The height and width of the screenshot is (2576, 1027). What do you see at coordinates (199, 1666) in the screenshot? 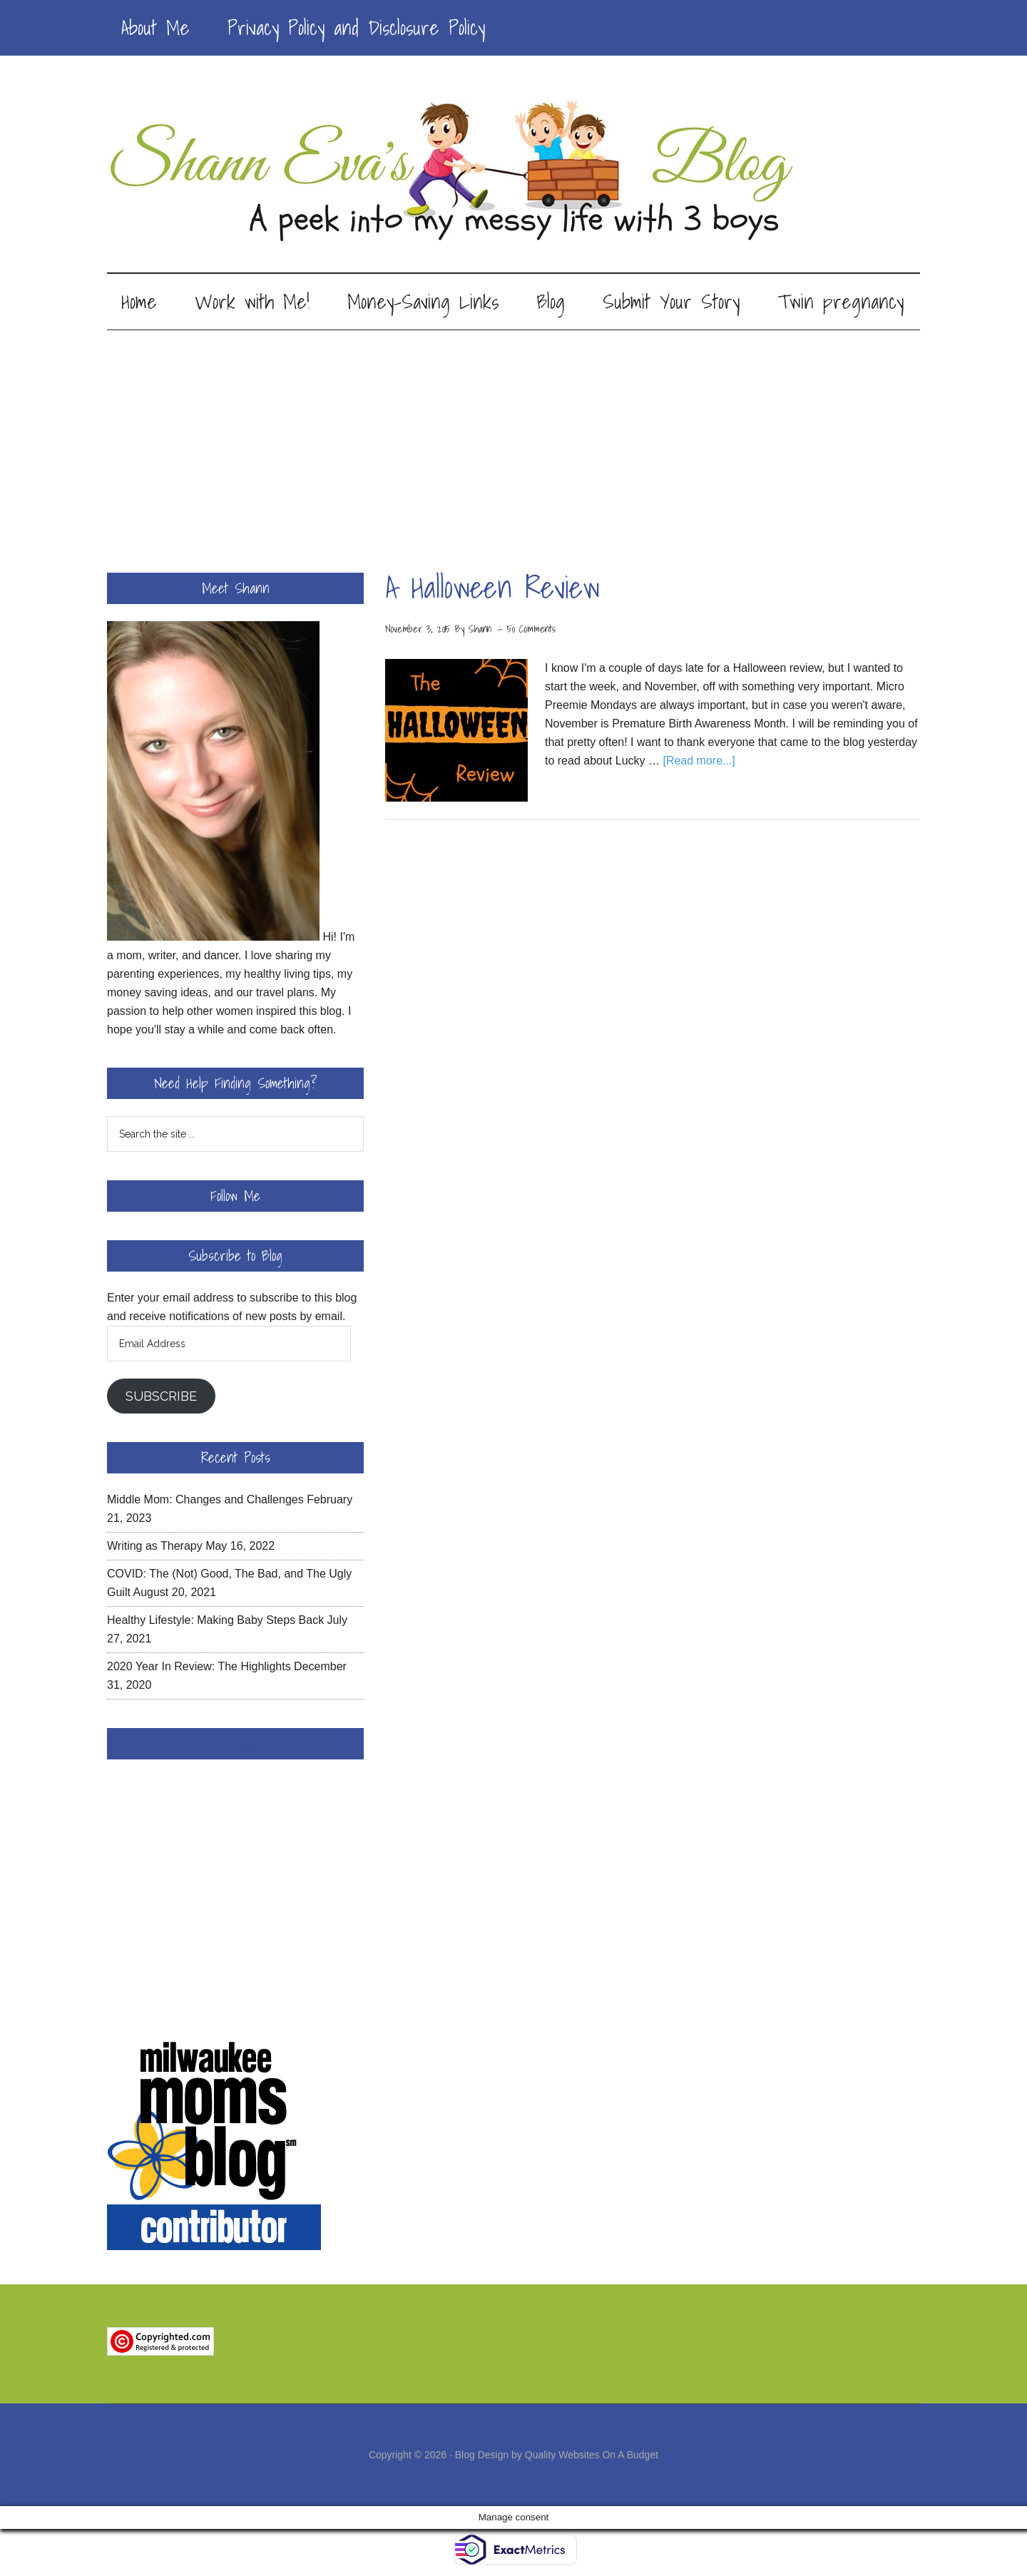
I see `2020 Year In Review: The Highlights` at bounding box center [199, 1666].